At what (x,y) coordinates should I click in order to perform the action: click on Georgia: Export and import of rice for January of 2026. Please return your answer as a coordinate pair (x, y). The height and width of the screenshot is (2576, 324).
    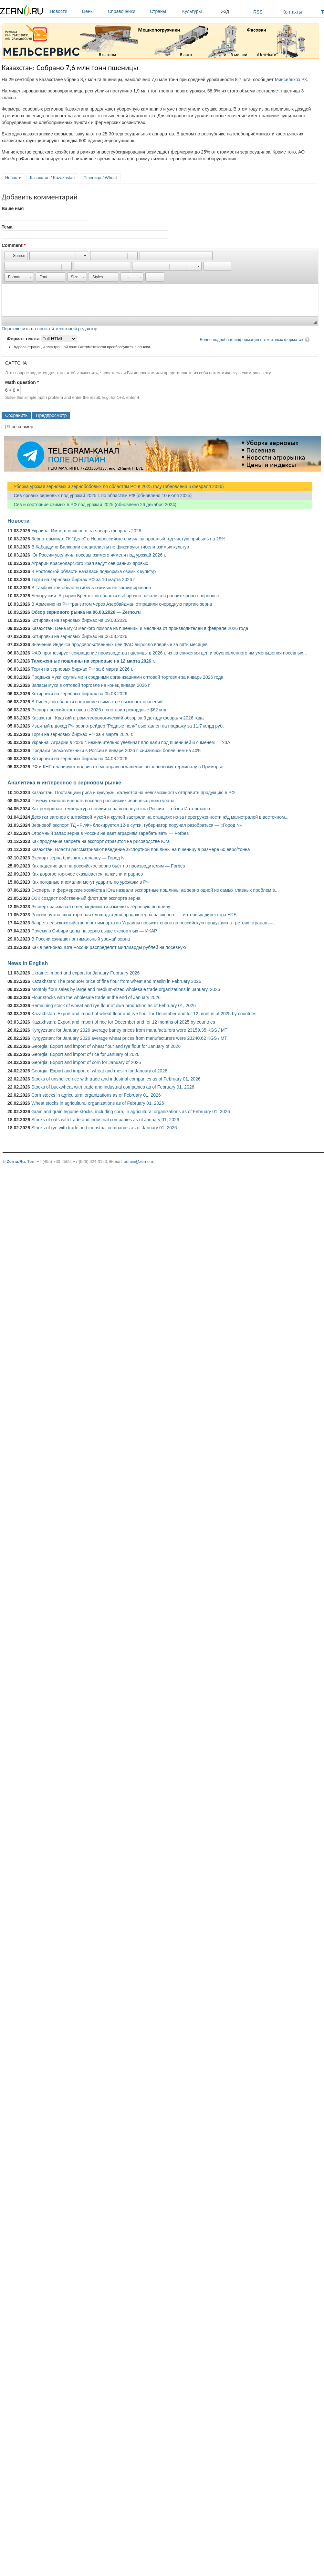
    Looking at the image, I should click on (85, 1054).